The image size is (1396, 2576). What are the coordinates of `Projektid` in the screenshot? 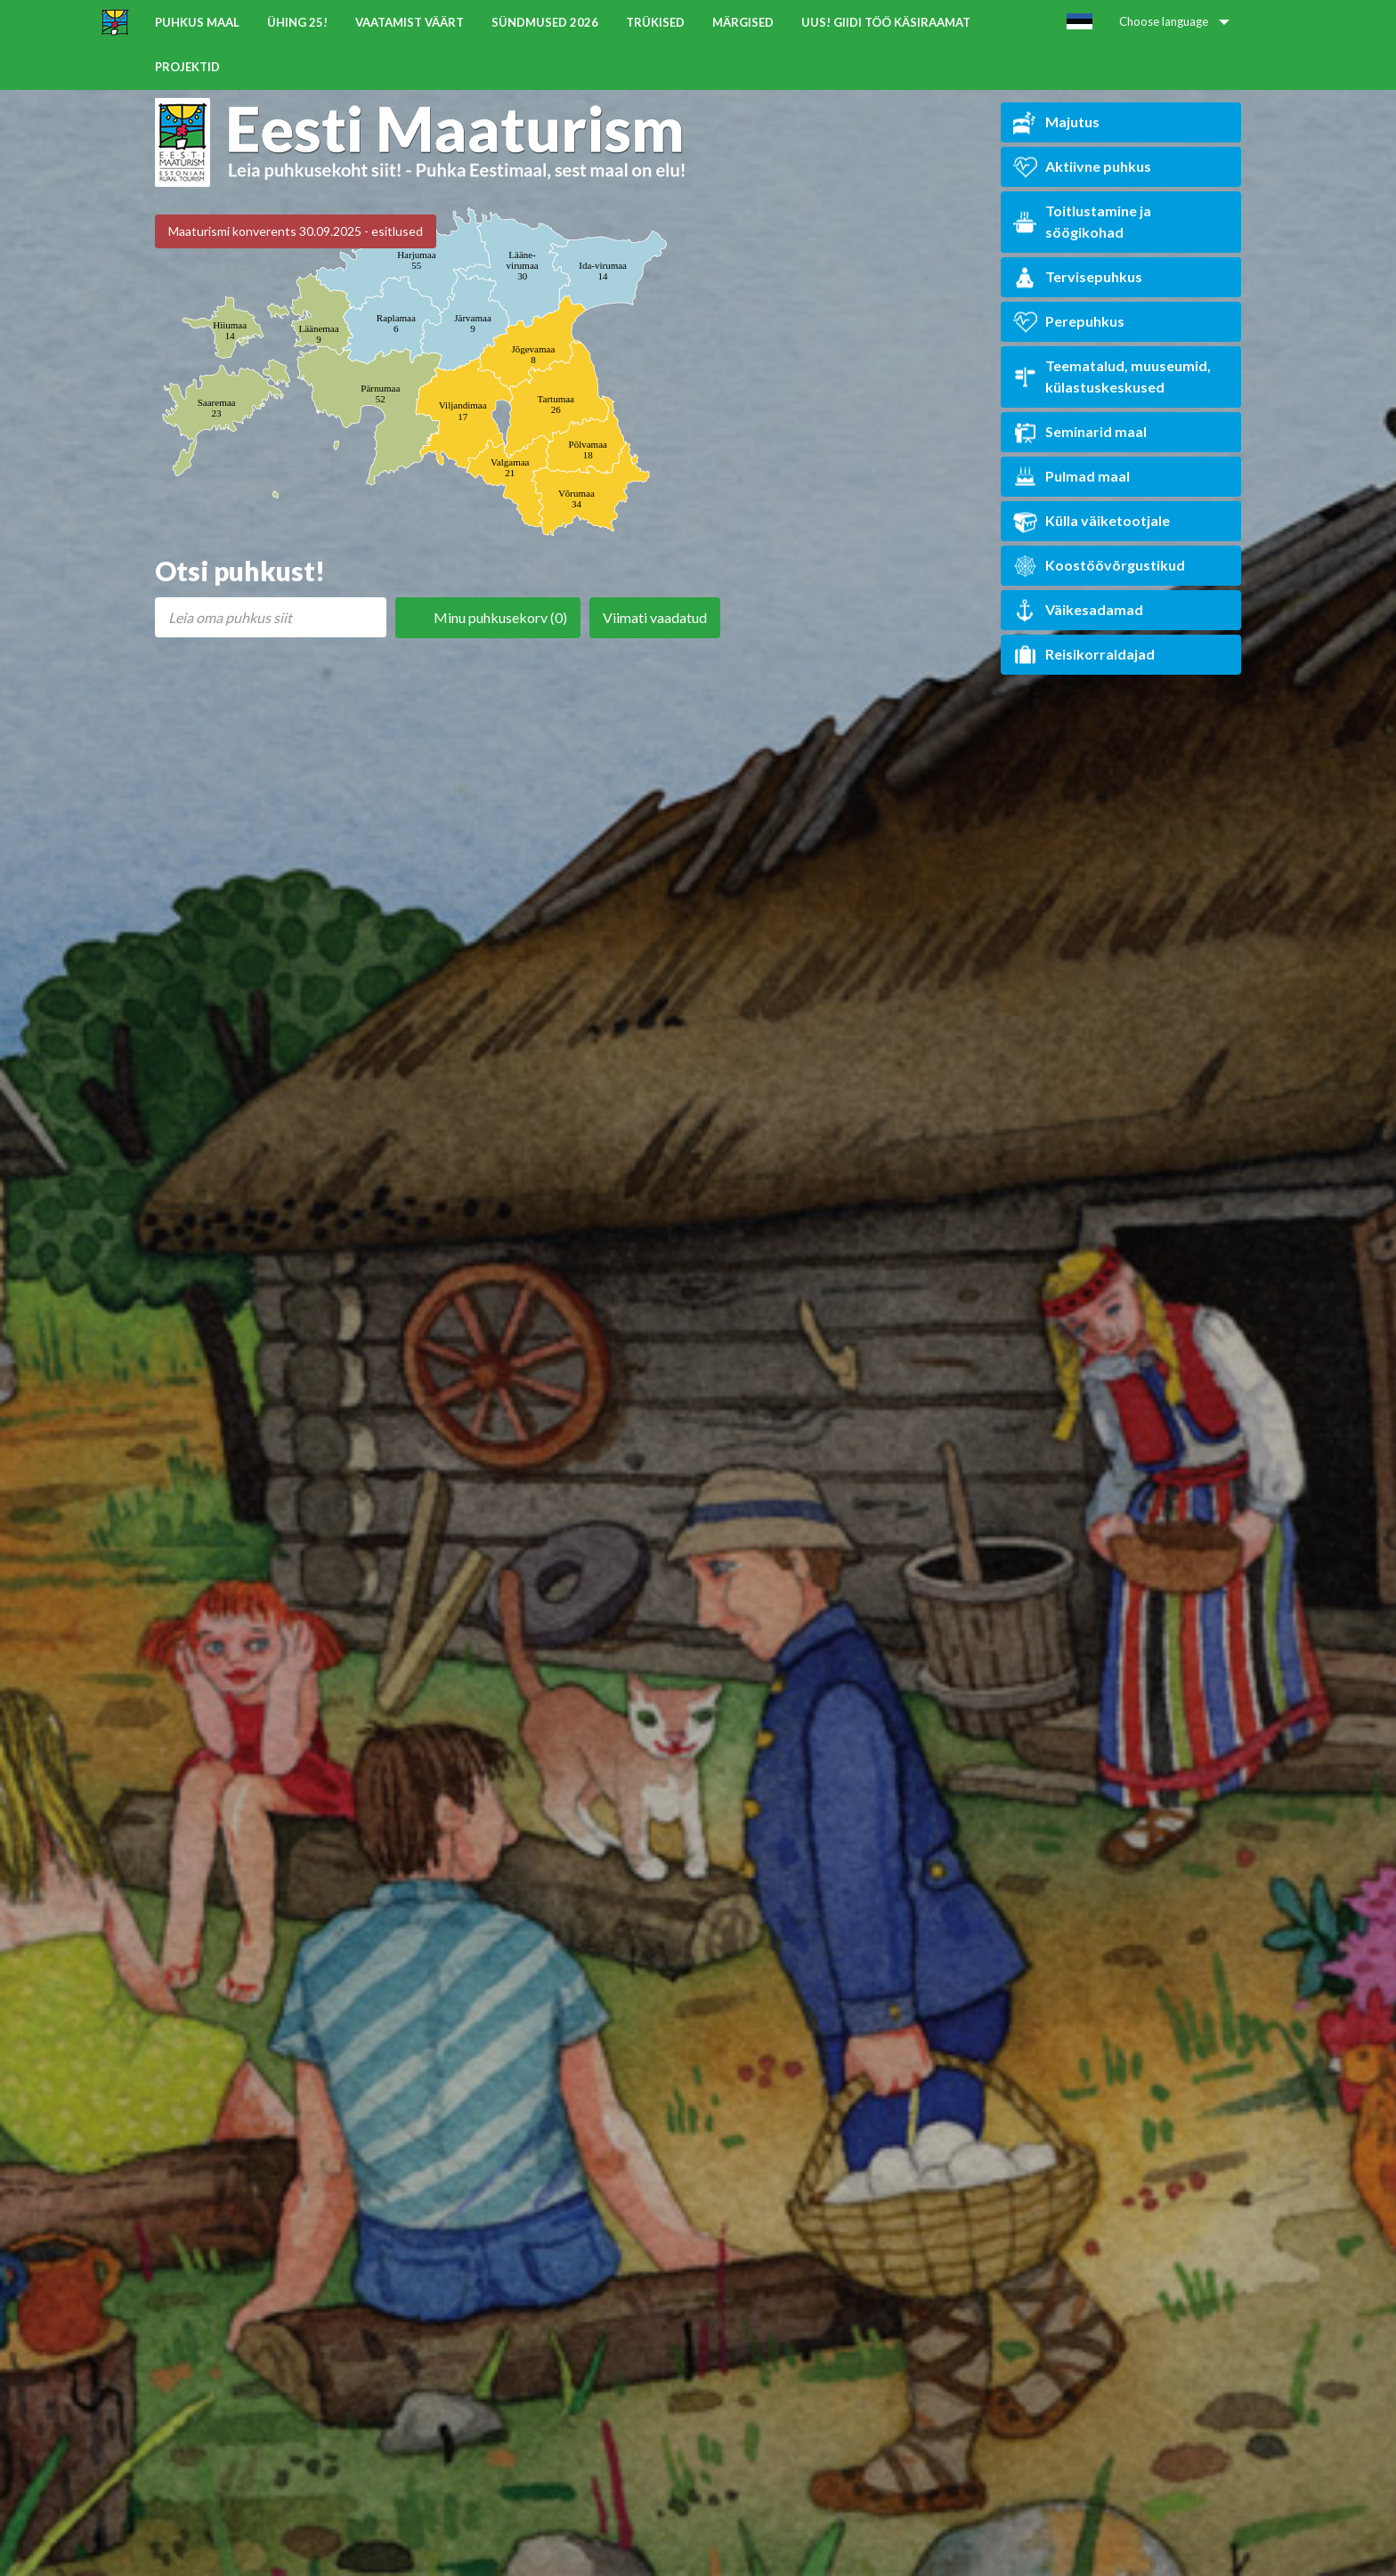 It's located at (187, 67).